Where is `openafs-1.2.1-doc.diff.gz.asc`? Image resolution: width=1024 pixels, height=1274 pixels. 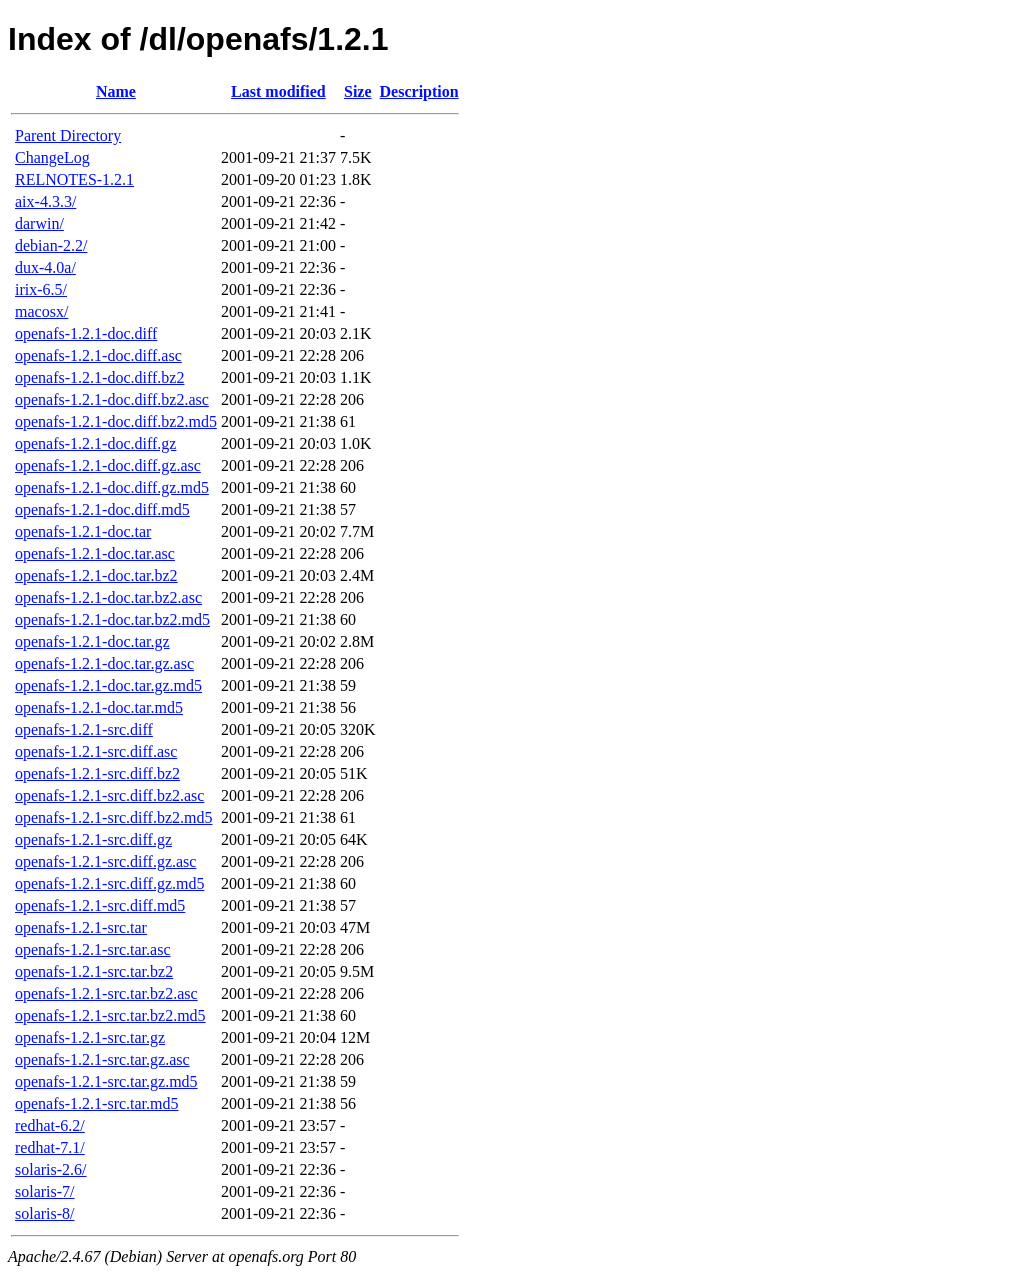 openafs-1.2.1-doc.diff.gz.asc is located at coordinates (108, 465).